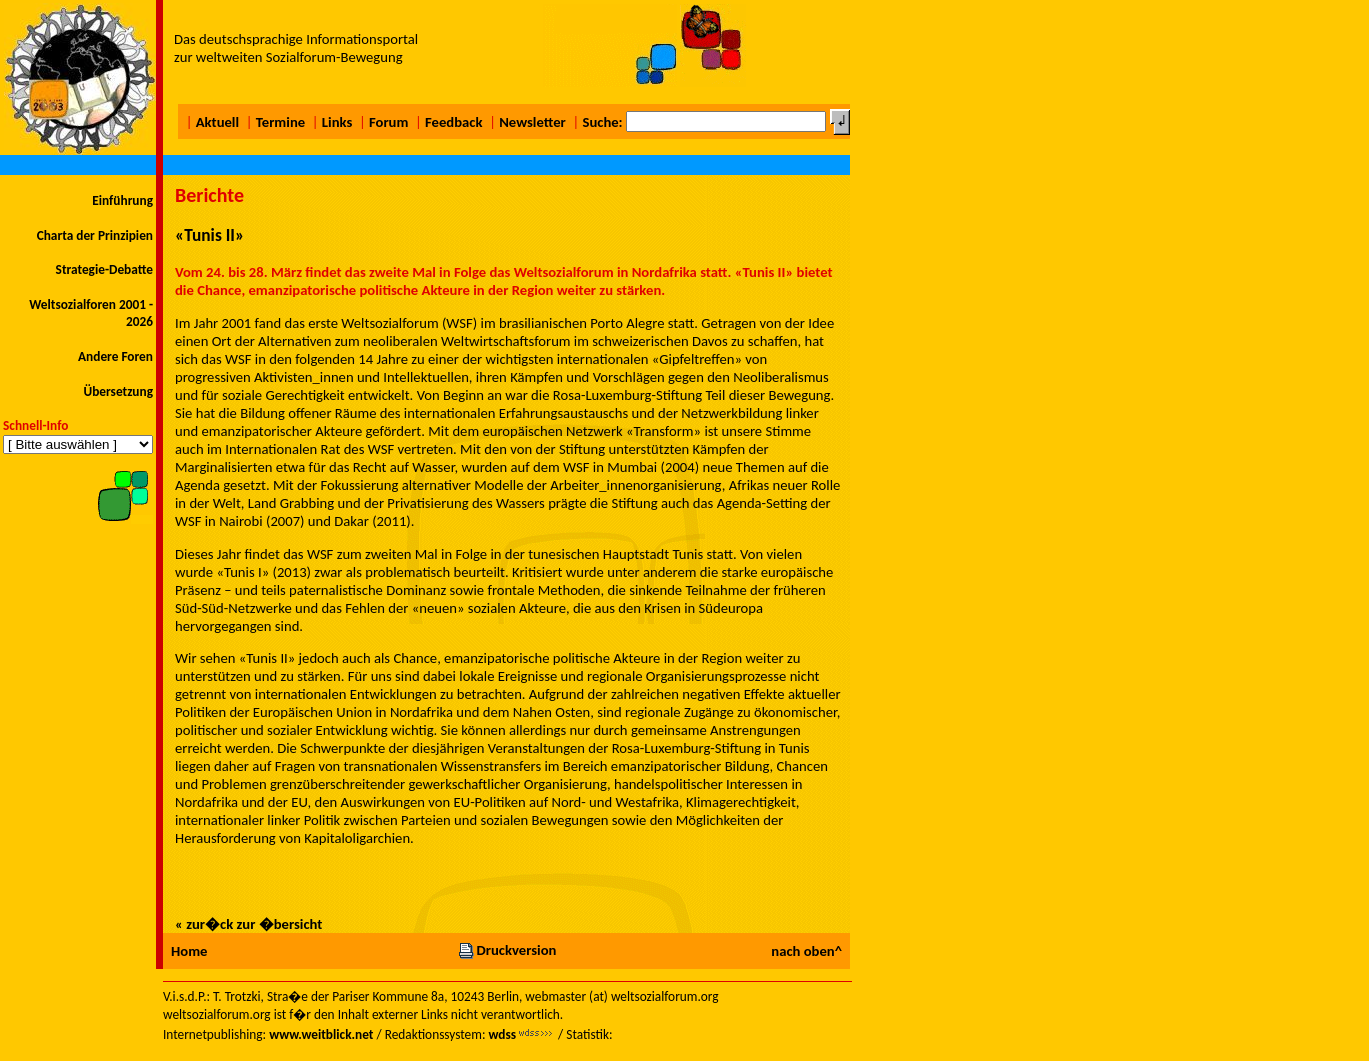 Image resolution: width=1369 pixels, height=1061 pixels. Describe the element at coordinates (502, 1034) in the screenshot. I see `wdss` at that location.